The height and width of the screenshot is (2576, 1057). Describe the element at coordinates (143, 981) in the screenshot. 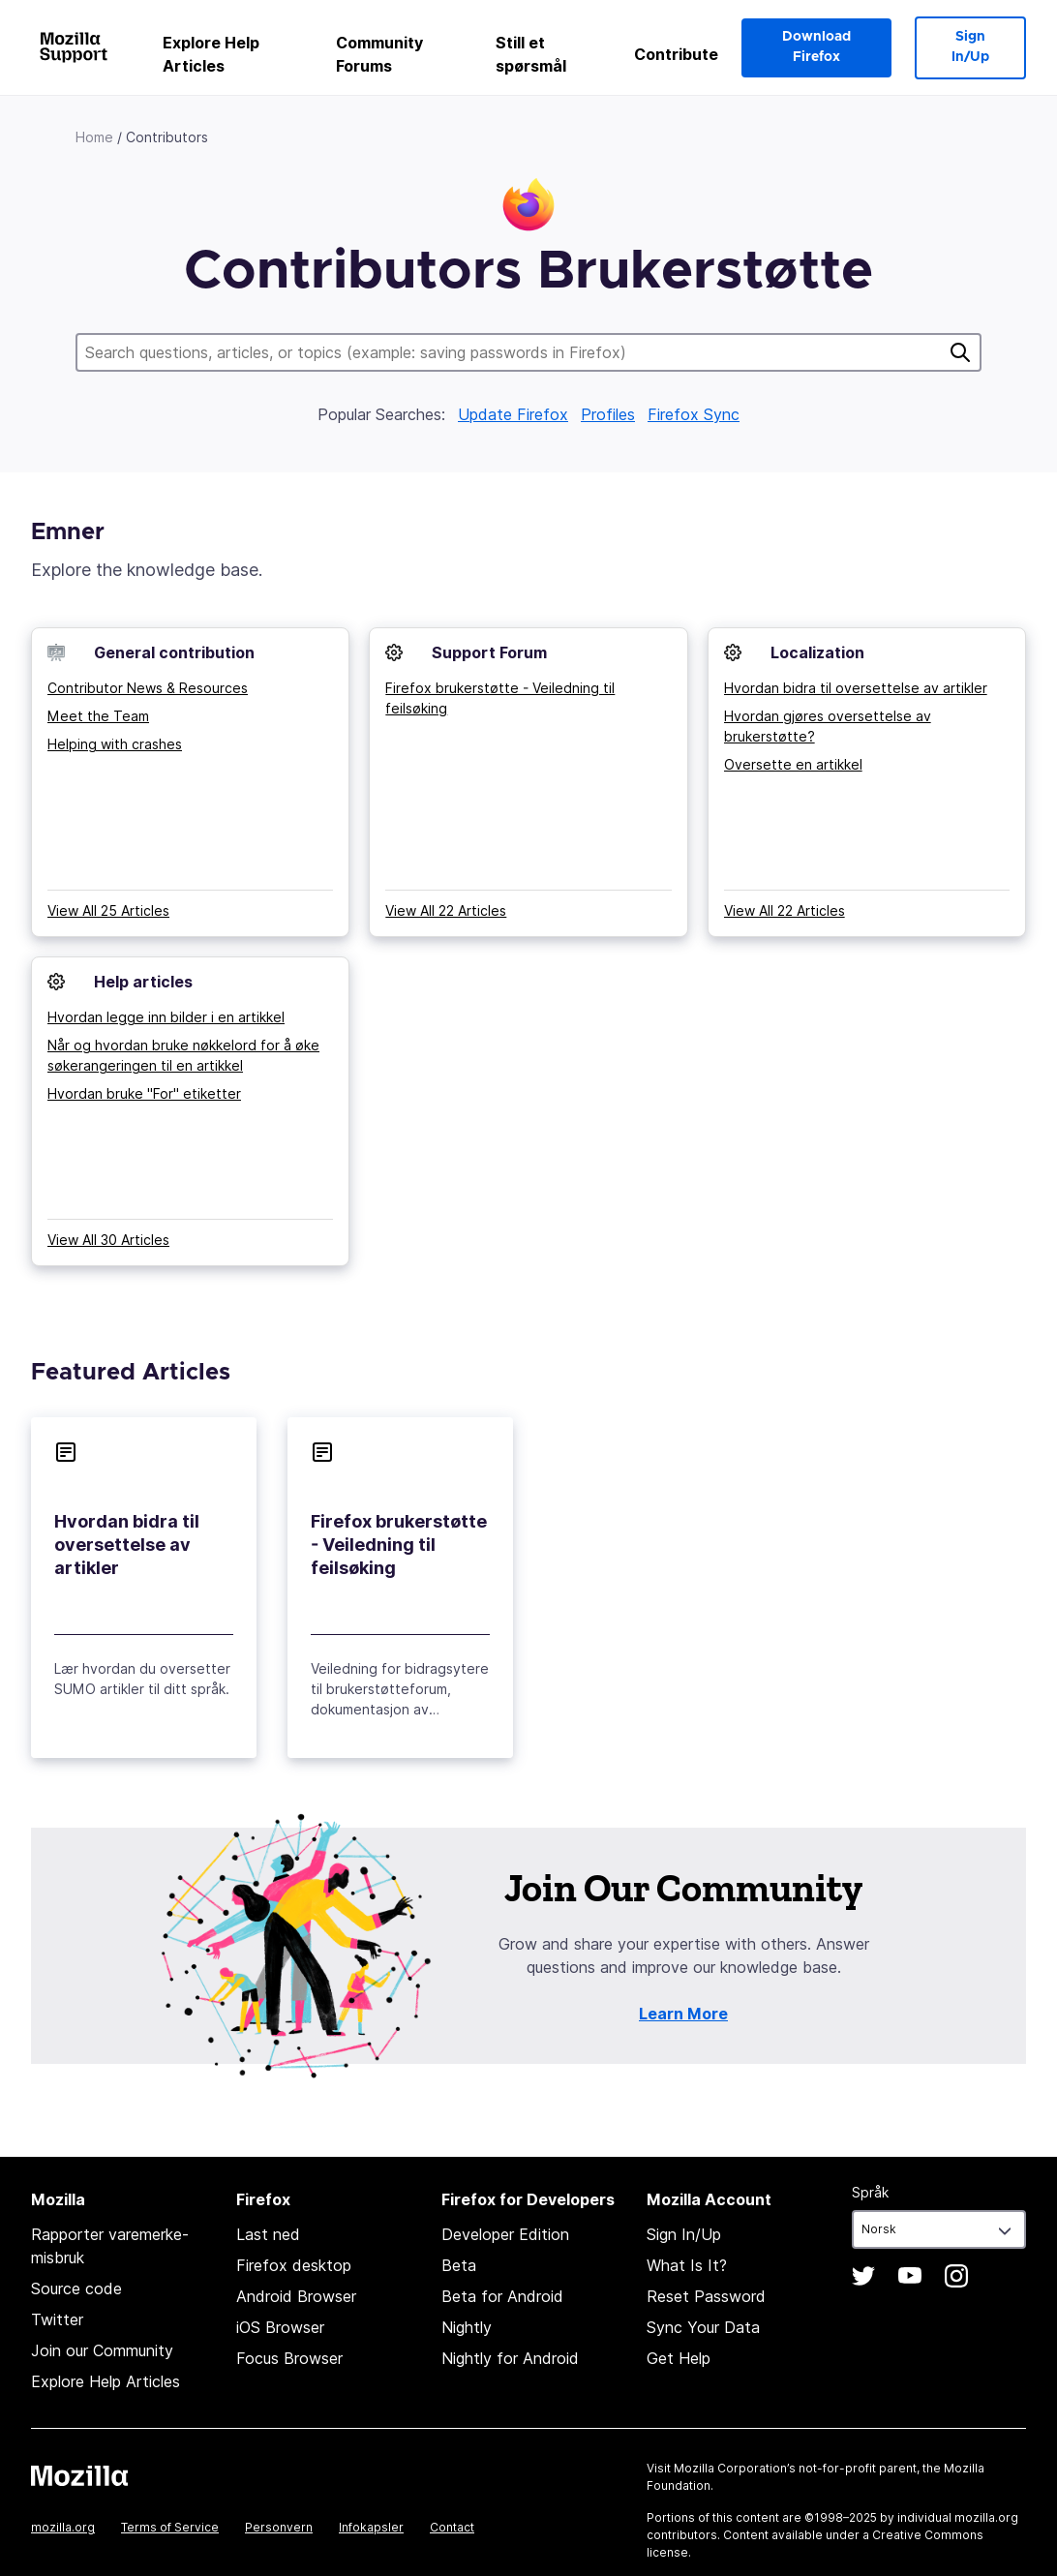

I see `Help articles` at that location.